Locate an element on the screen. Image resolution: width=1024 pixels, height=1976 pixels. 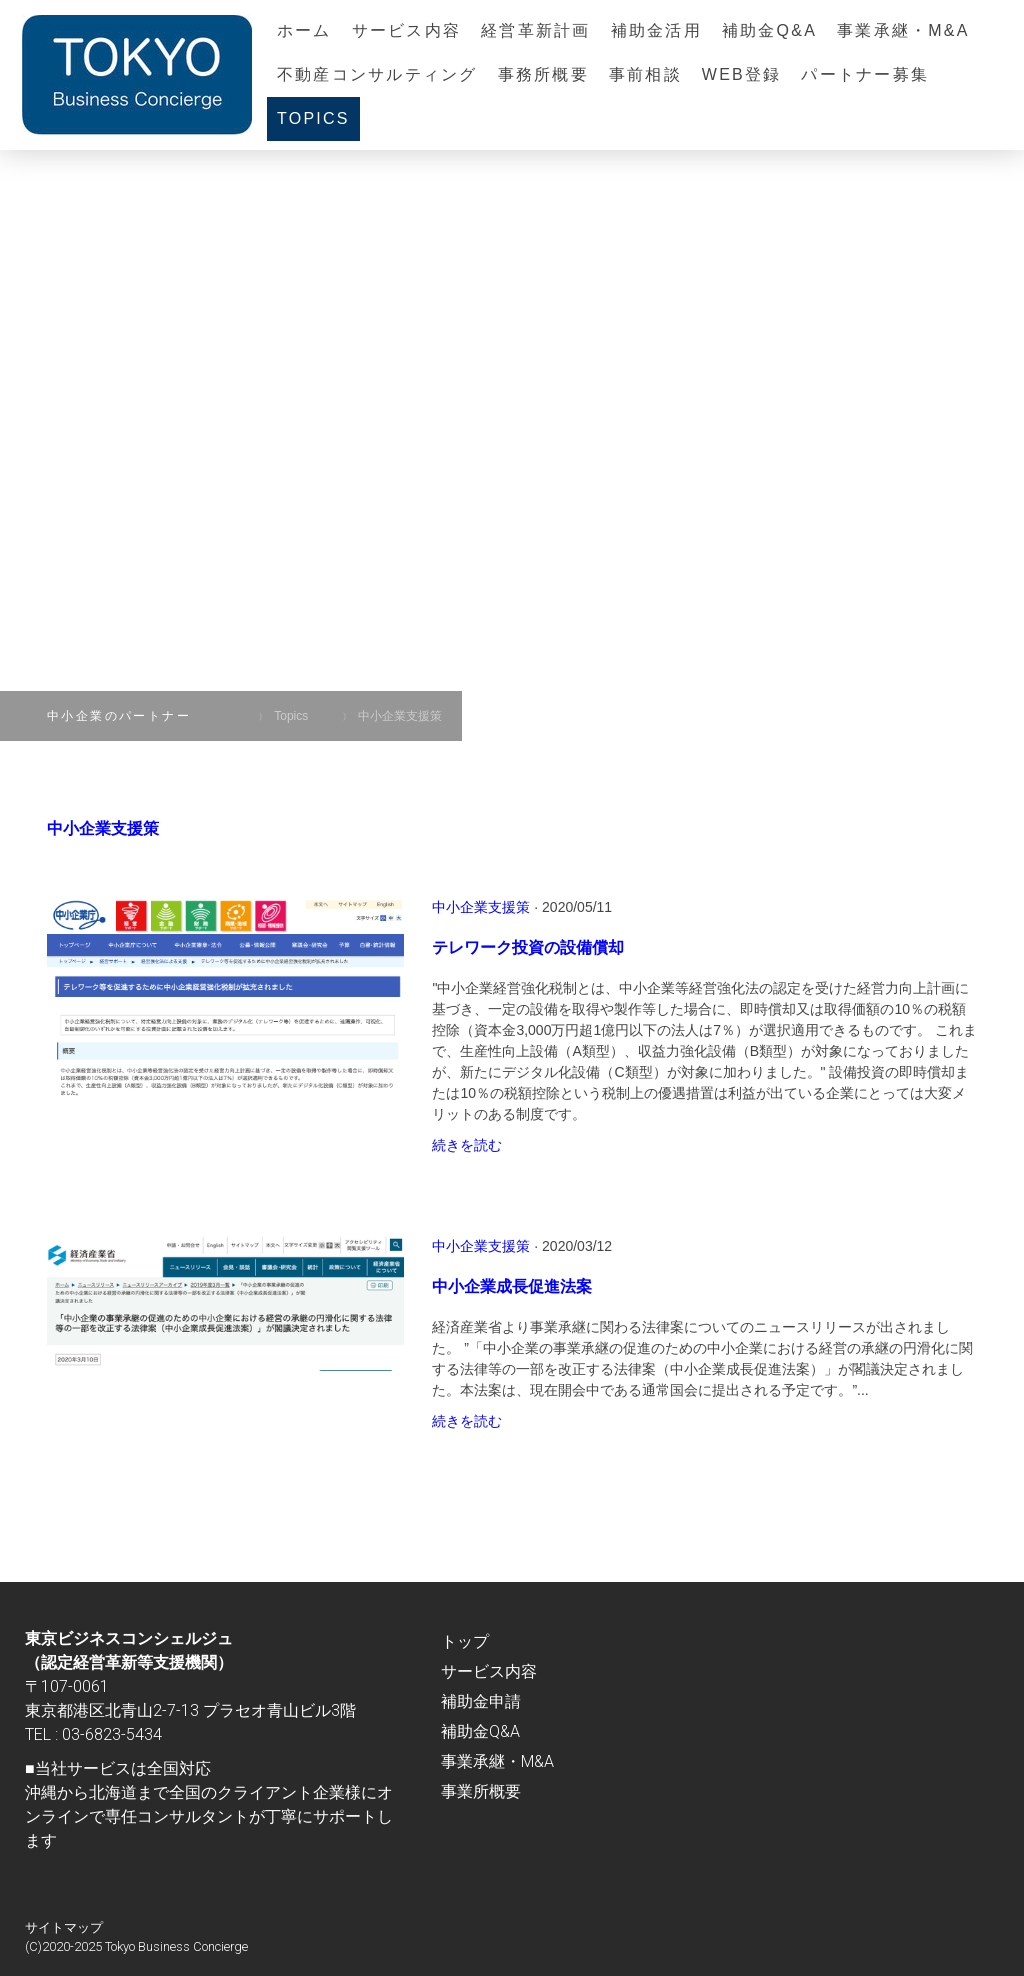
補助金活用 is located at coordinates (656, 30).